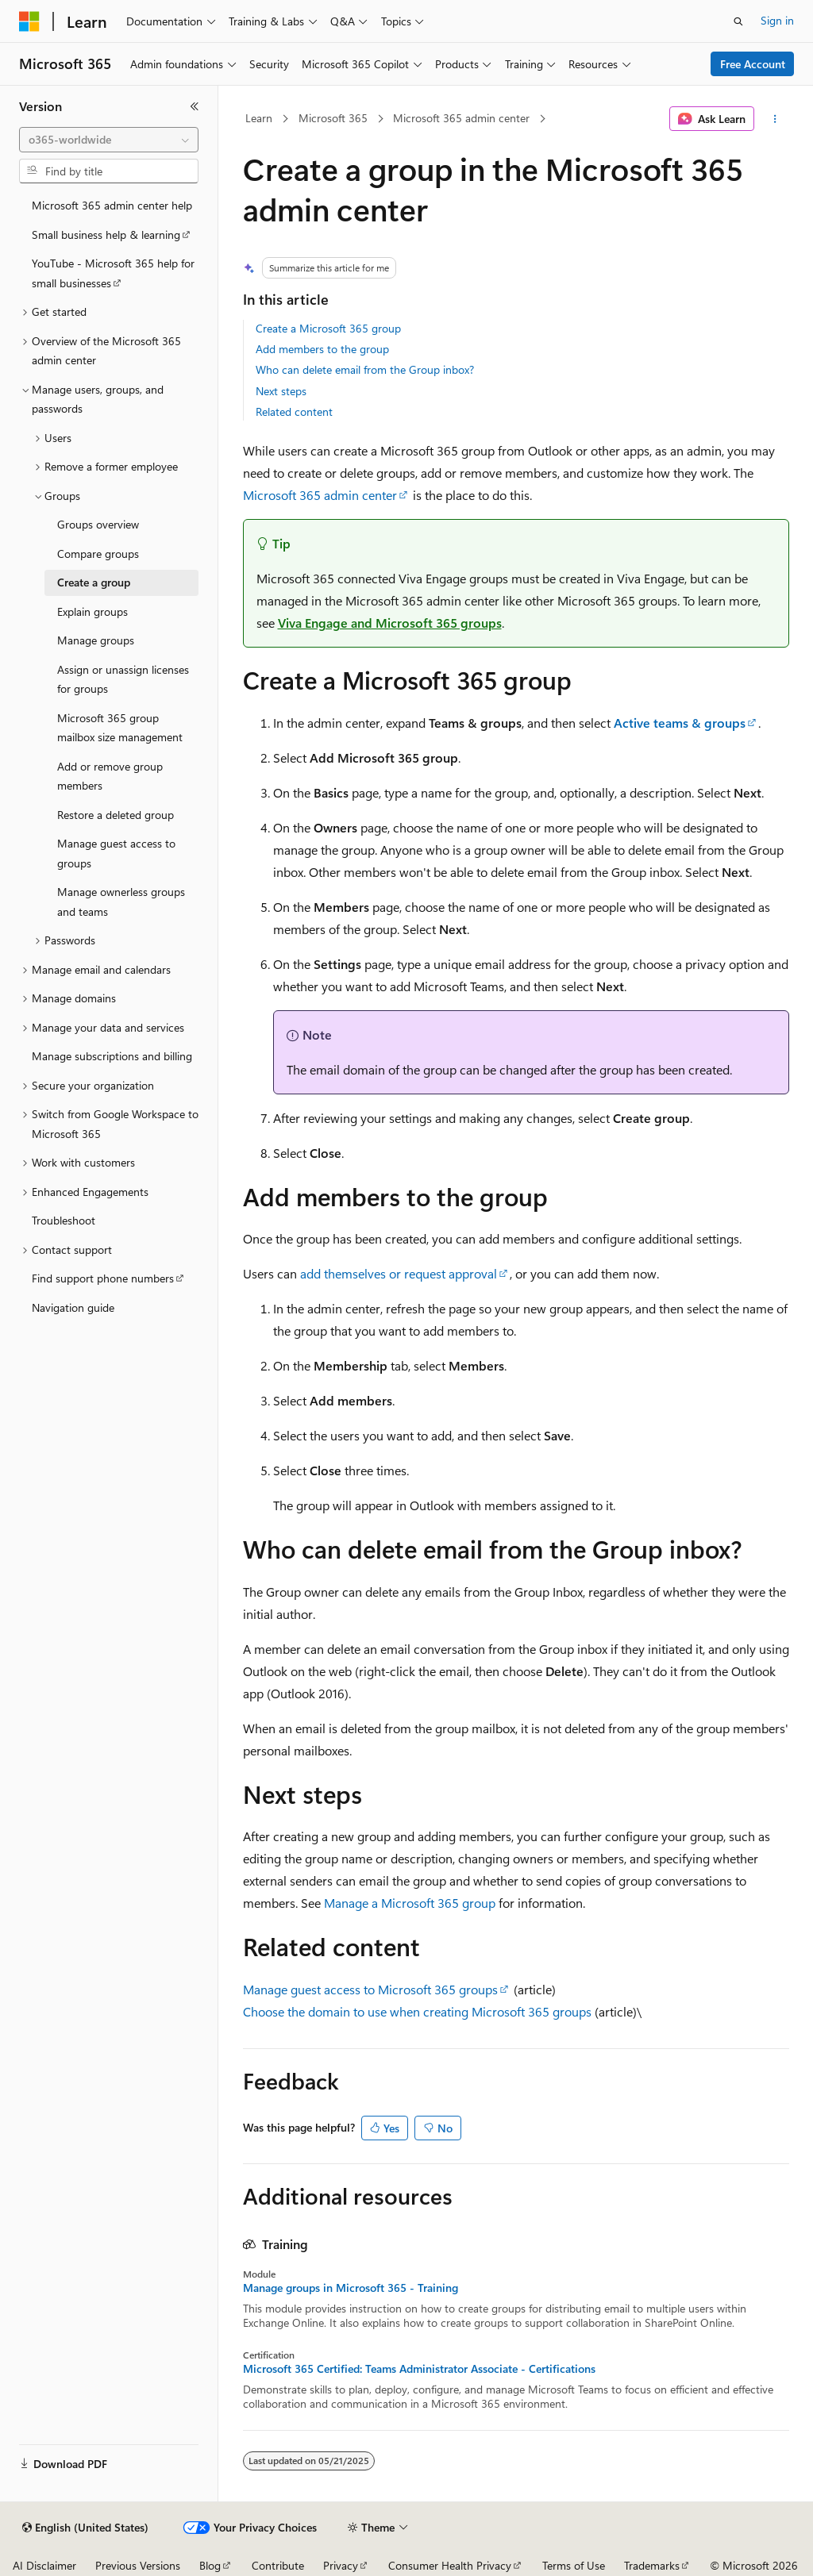 This screenshot has width=813, height=2576. What do you see at coordinates (409, 1902) in the screenshot?
I see `Manage a Microsoft 365 group` at bounding box center [409, 1902].